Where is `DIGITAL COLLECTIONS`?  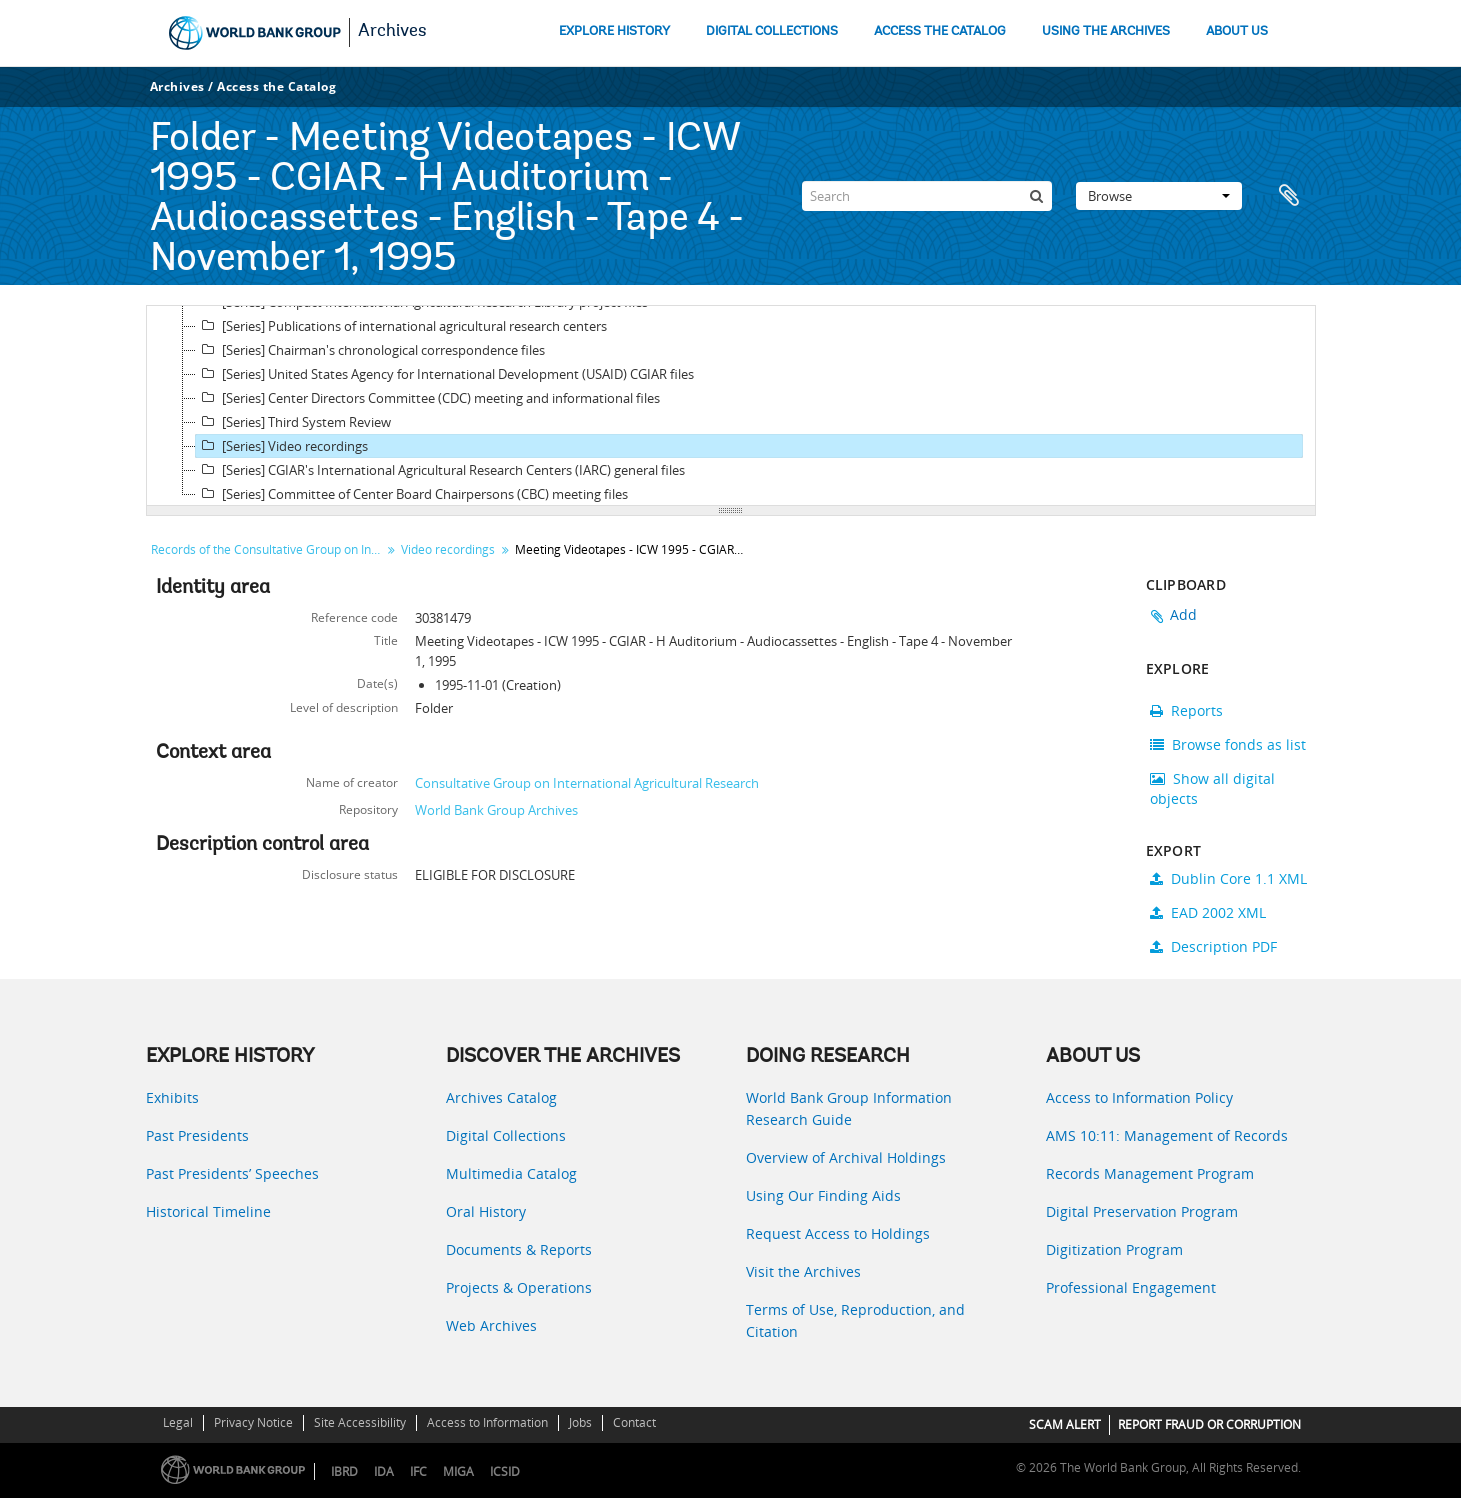
DIGITAL COLLECTIONS is located at coordinates (772, 31).